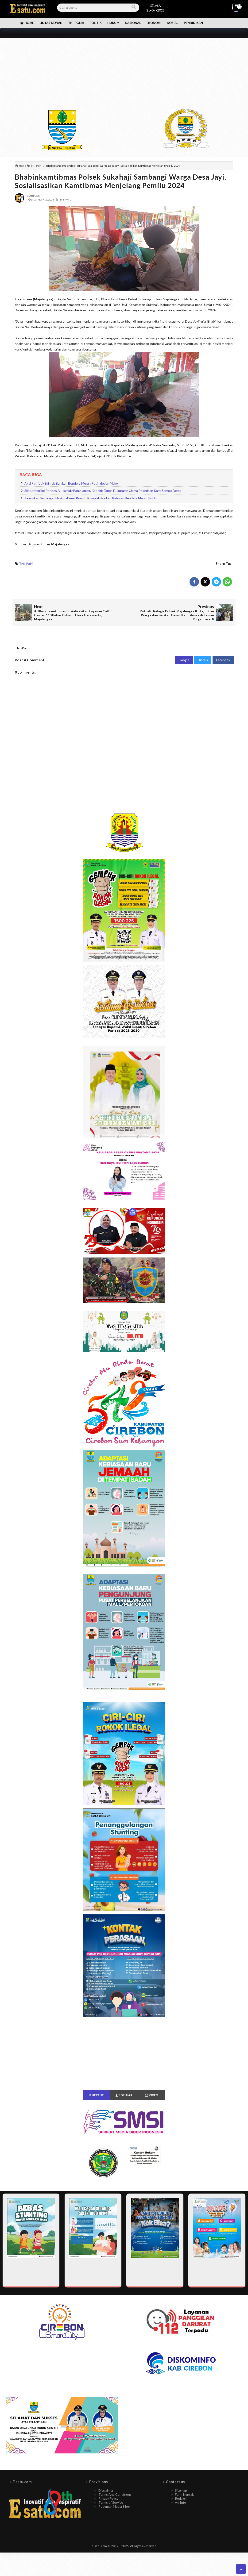 The width and height of the screenshot is (248, 2576). I want to click on Redaksi, so click(180, 2498).